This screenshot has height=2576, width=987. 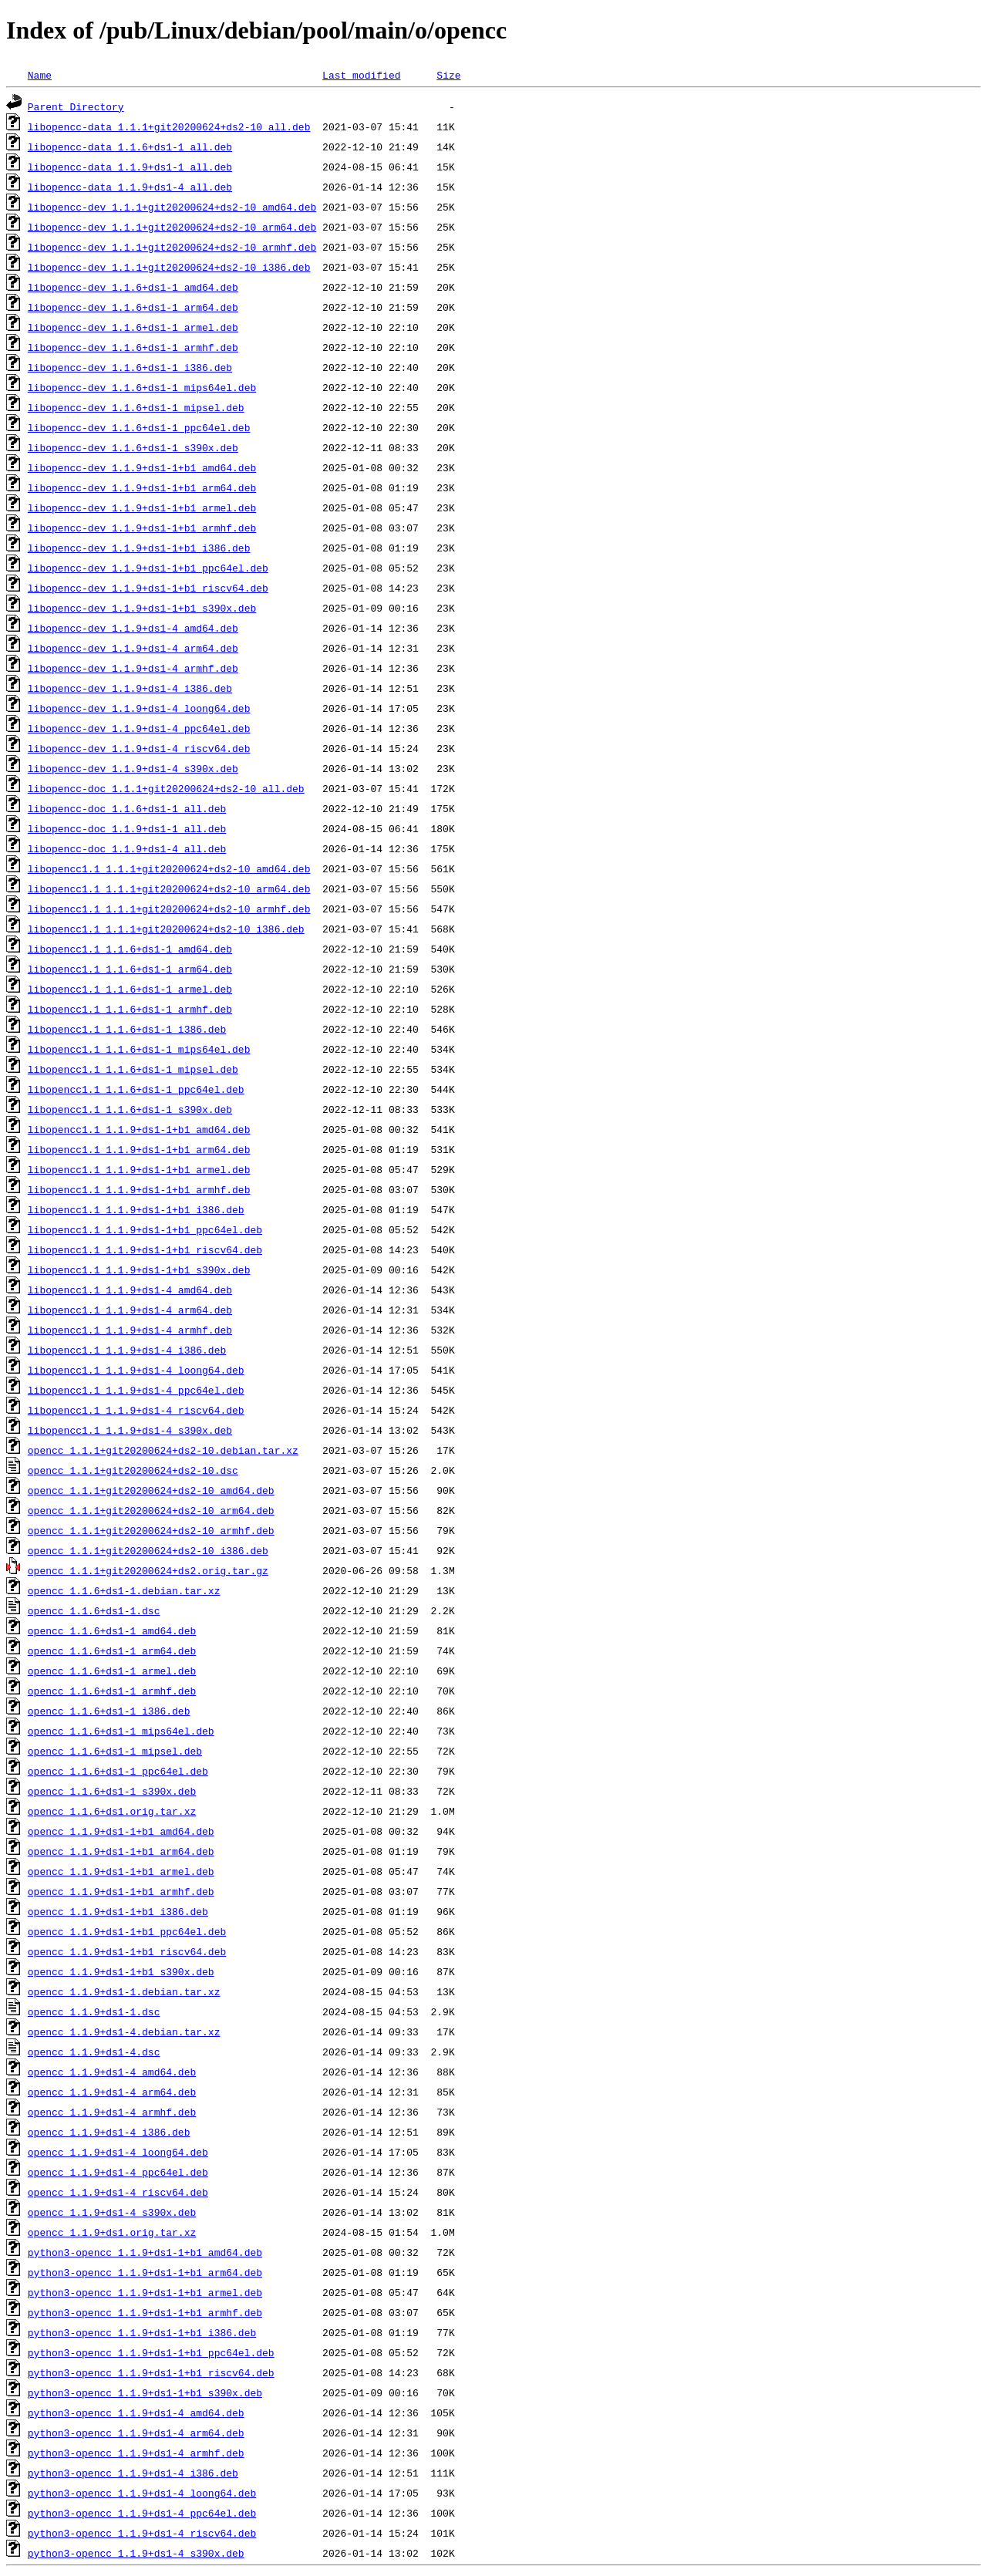 I want to click on opencc_1.1.1+git20200624+ds2-10_armhf.deb, so click(x=151, y=1530).